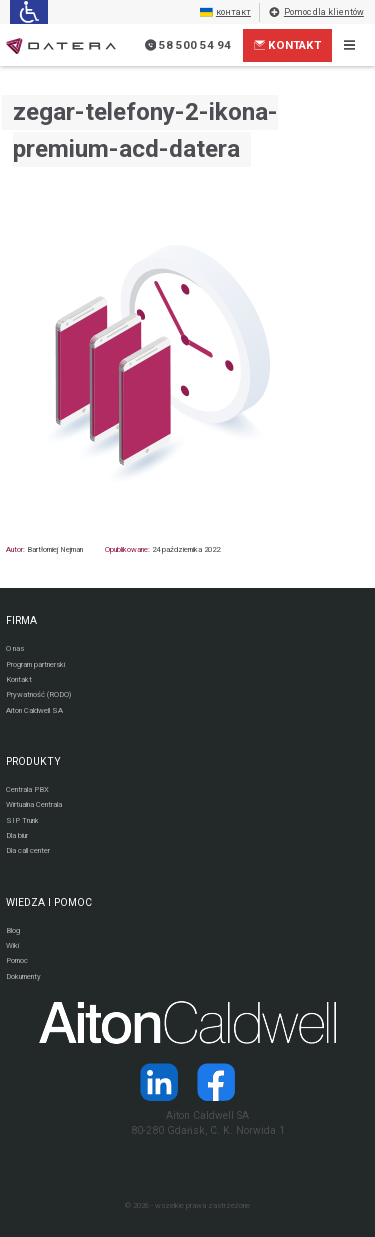  What do you see at coordinates (158, 1082) in the screenshot?
I see `[Strona operatora Datera w serwisie LinkedIn]` at bounding box center [158, 1082].